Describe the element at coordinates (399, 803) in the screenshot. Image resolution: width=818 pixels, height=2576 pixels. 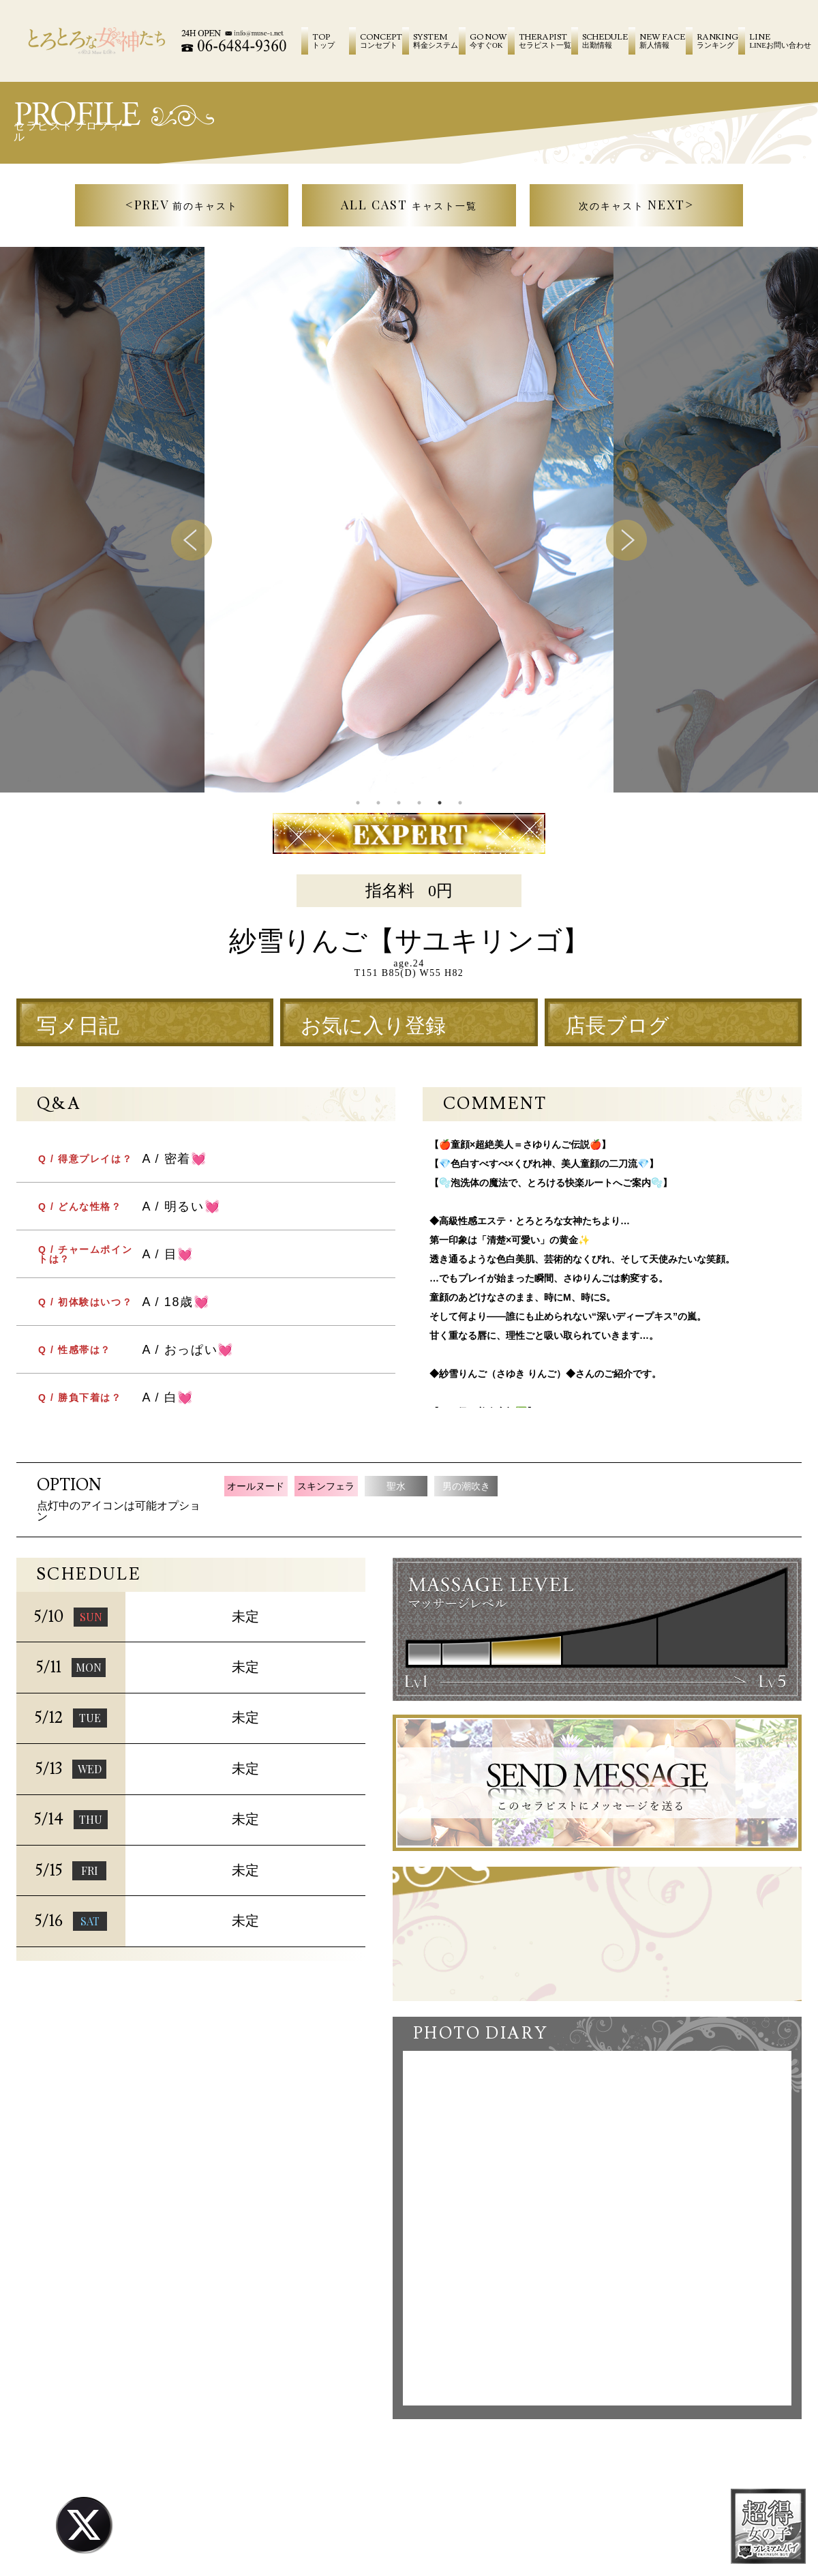
I see `3 [tab]` at that location.